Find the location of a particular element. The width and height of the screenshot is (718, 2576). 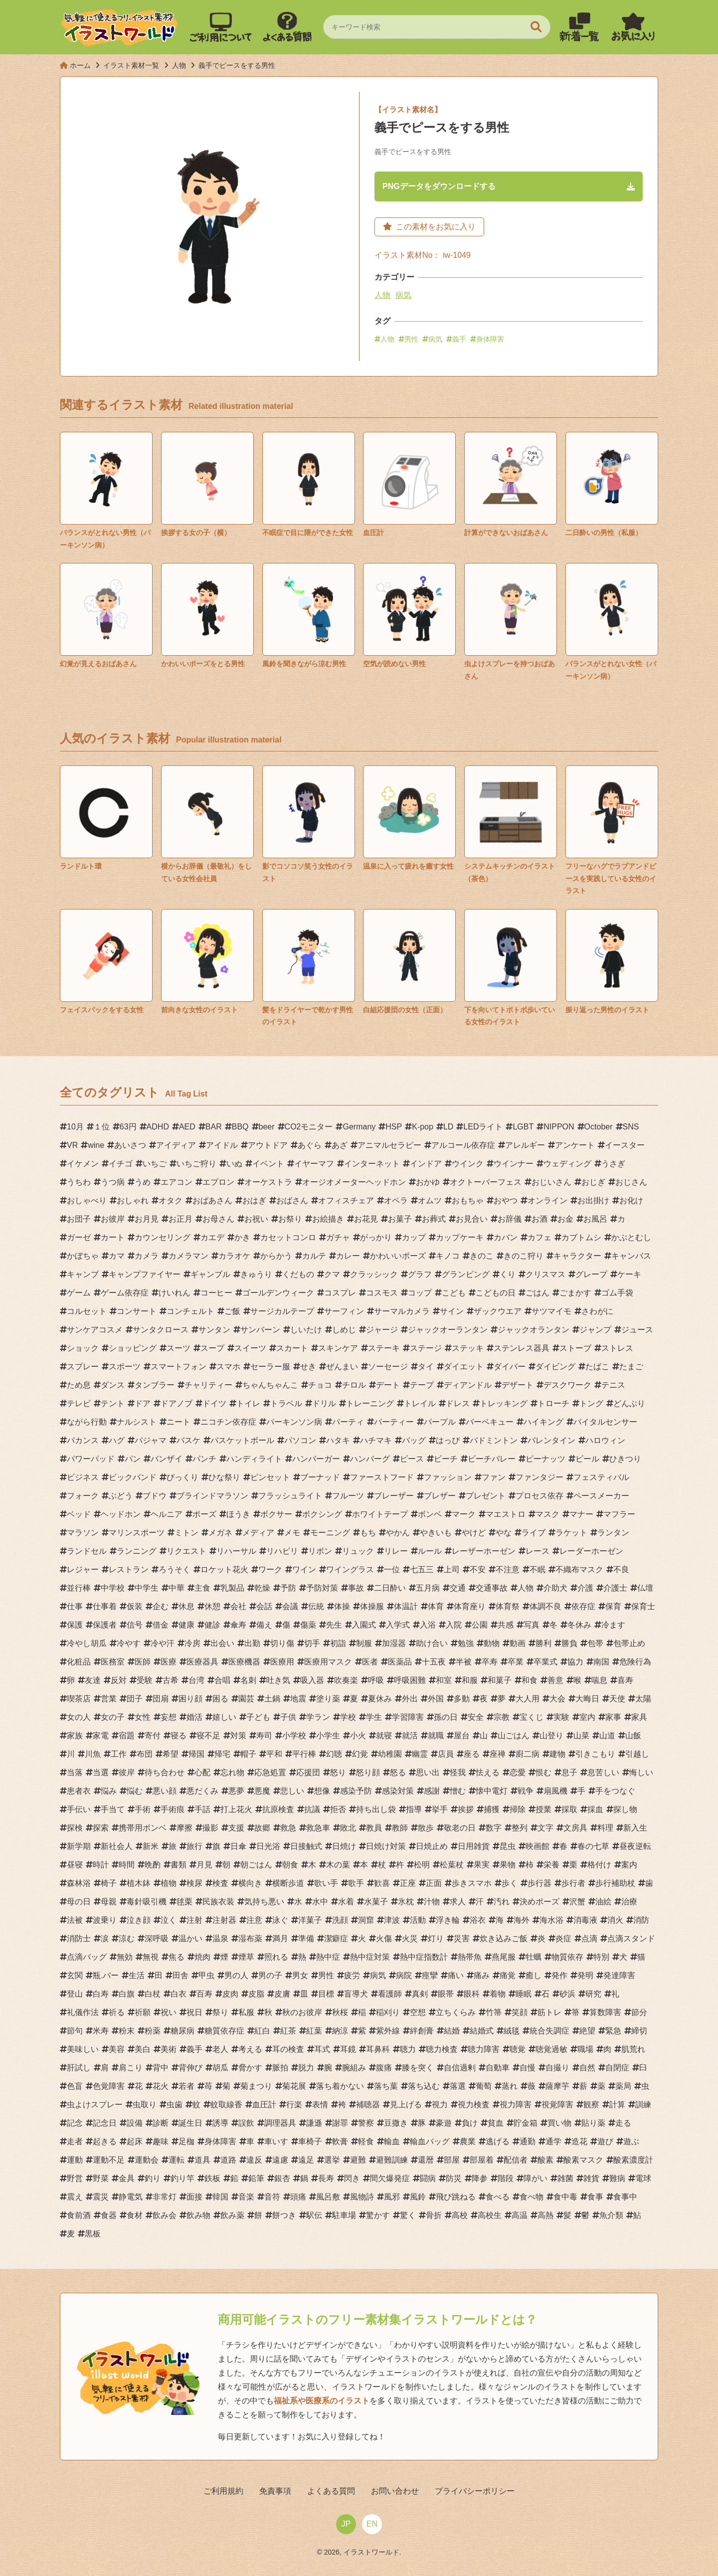

高温 is located at coordinates (520, 2216).